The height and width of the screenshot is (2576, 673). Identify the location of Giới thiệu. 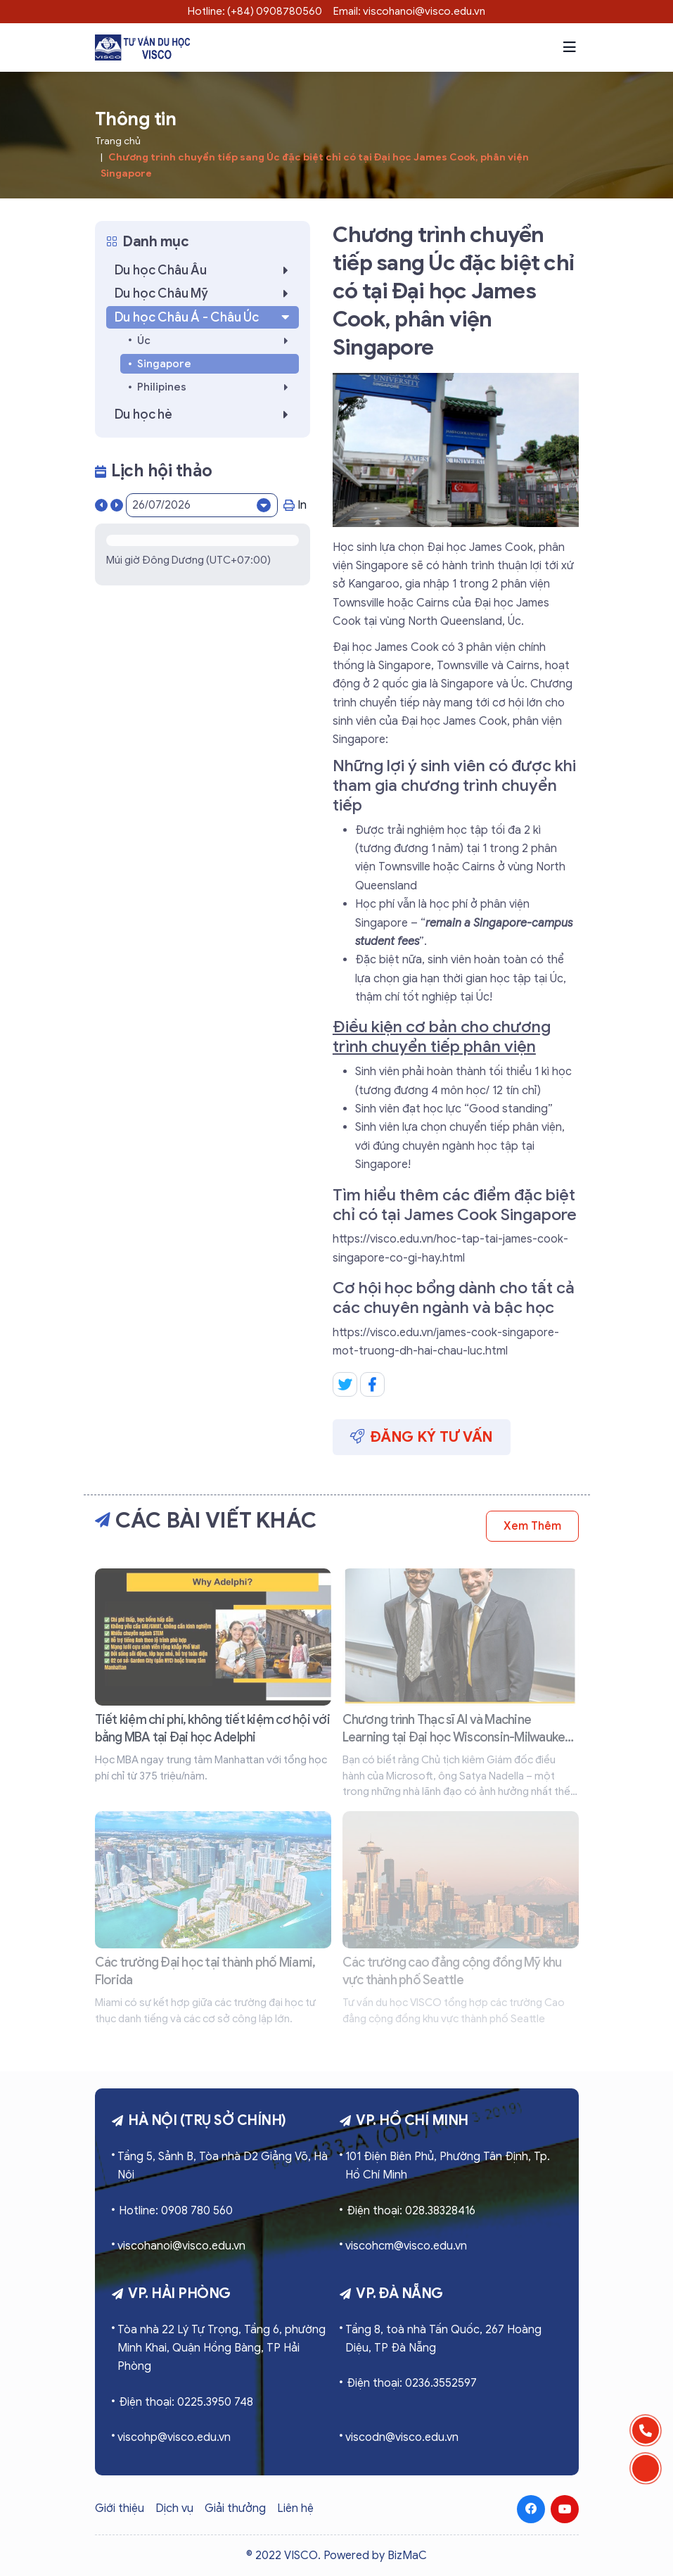
(119, 2508).